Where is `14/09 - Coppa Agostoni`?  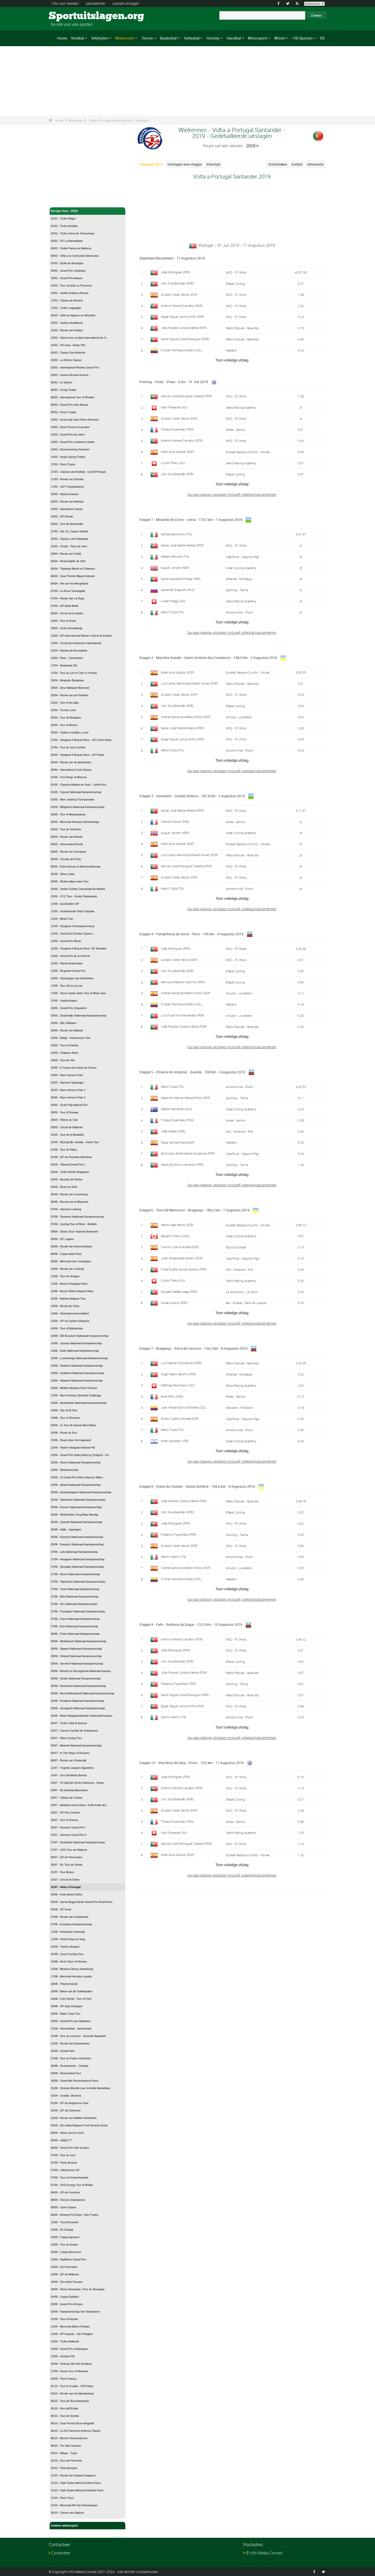 14/09 - Coppa Agostoni is located at coordinates (65, 2237).